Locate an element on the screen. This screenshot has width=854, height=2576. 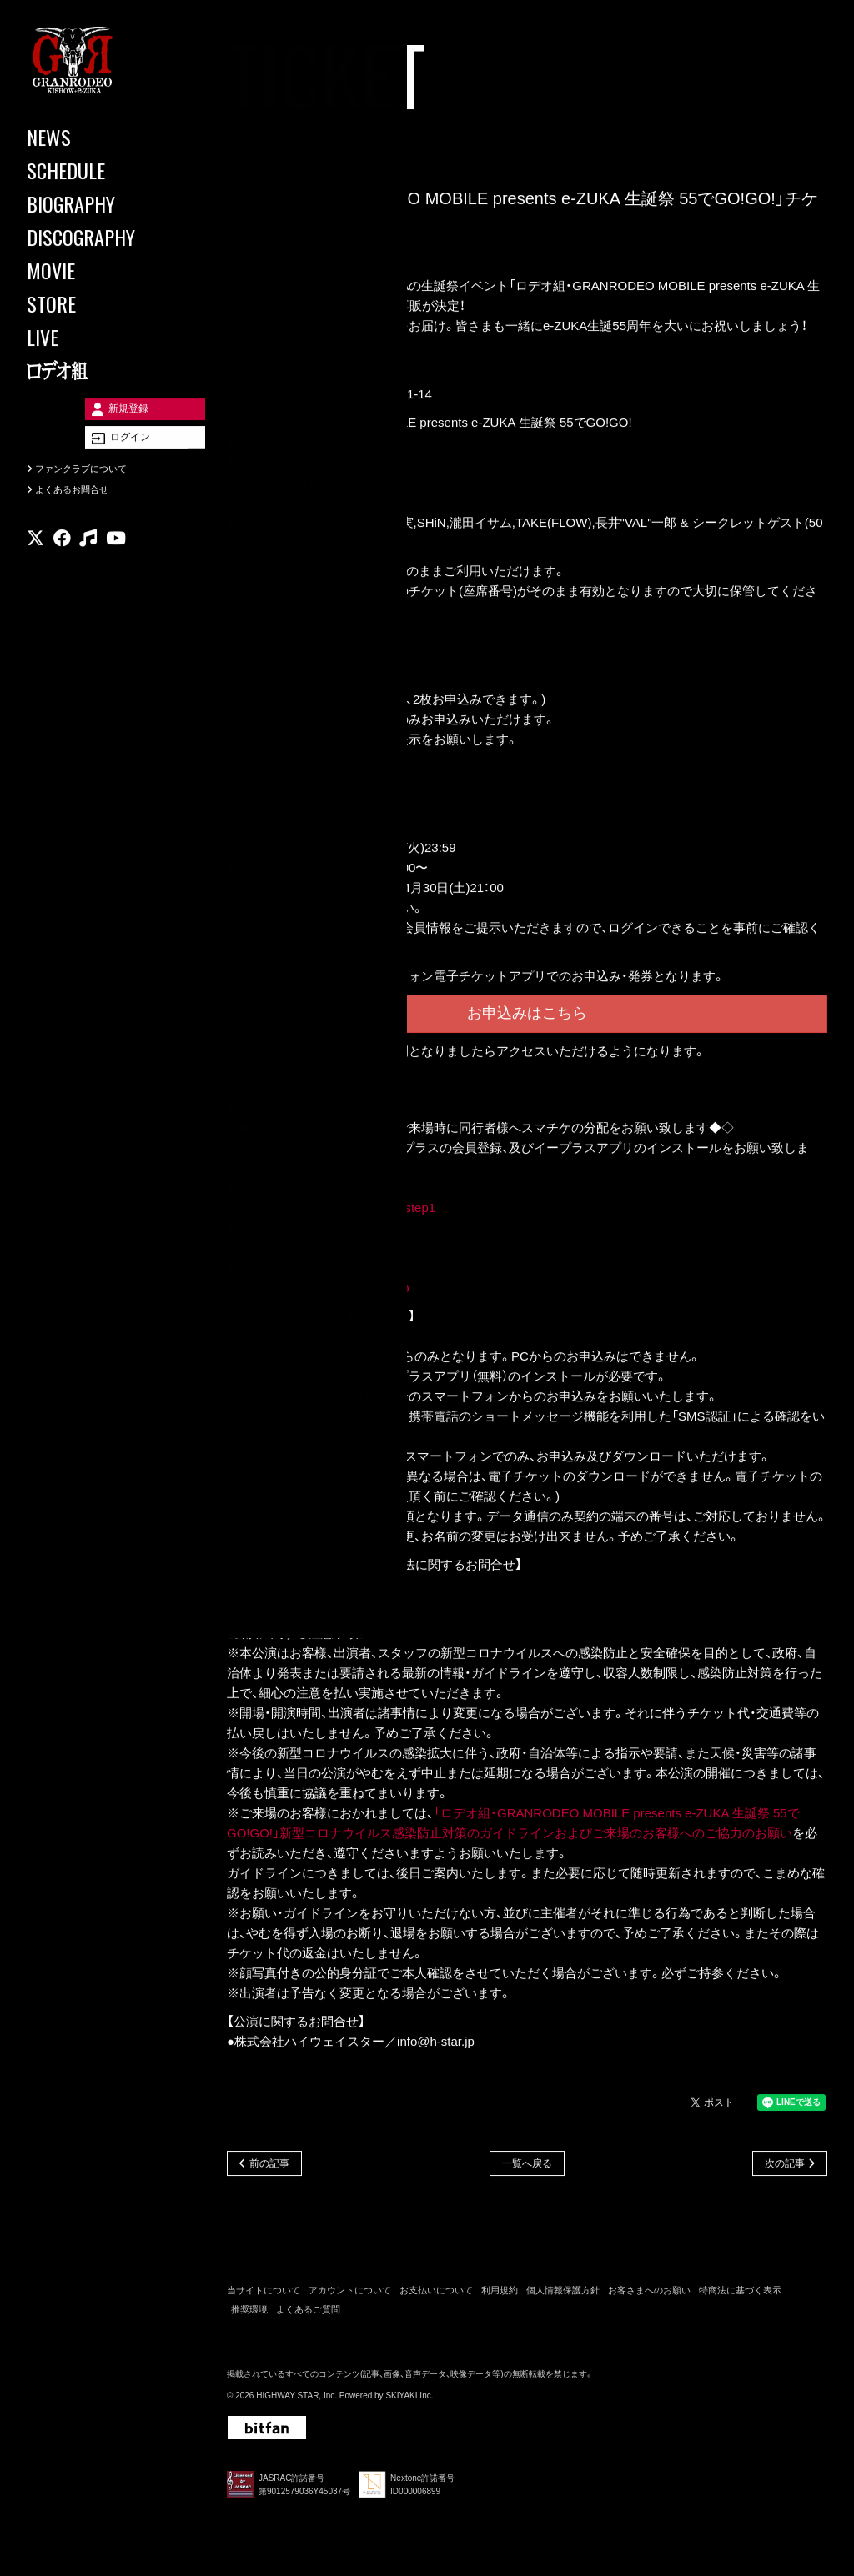
特商法に基づく表示 is located at coordinates (740, 2294).